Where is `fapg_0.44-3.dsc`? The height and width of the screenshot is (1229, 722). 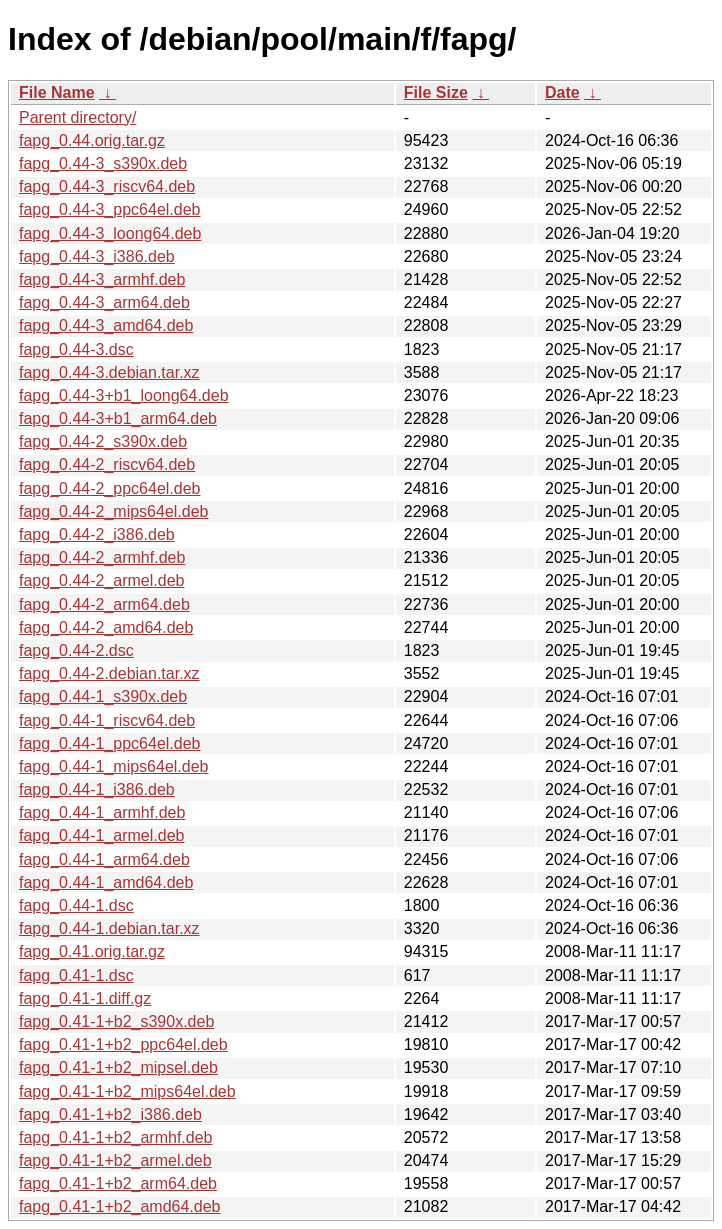 fapg_0.44-3.dsc is located at coordinates (76, 349).